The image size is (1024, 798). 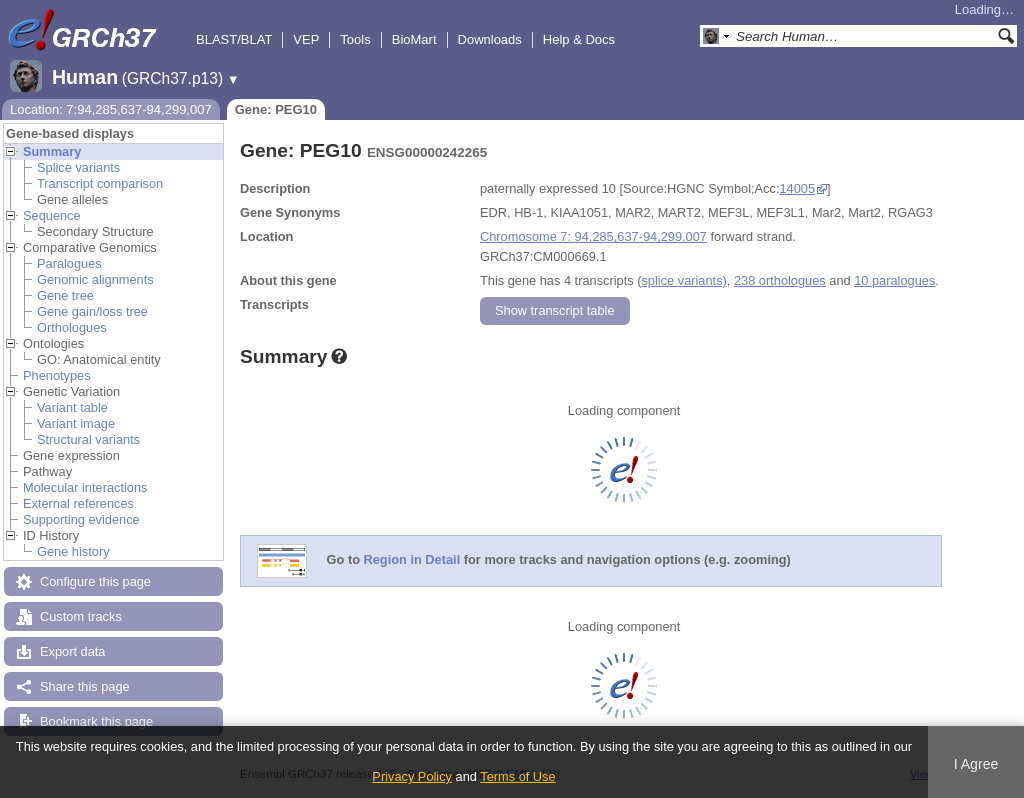 I want to click on Downloads, so click(x=490, y=39).